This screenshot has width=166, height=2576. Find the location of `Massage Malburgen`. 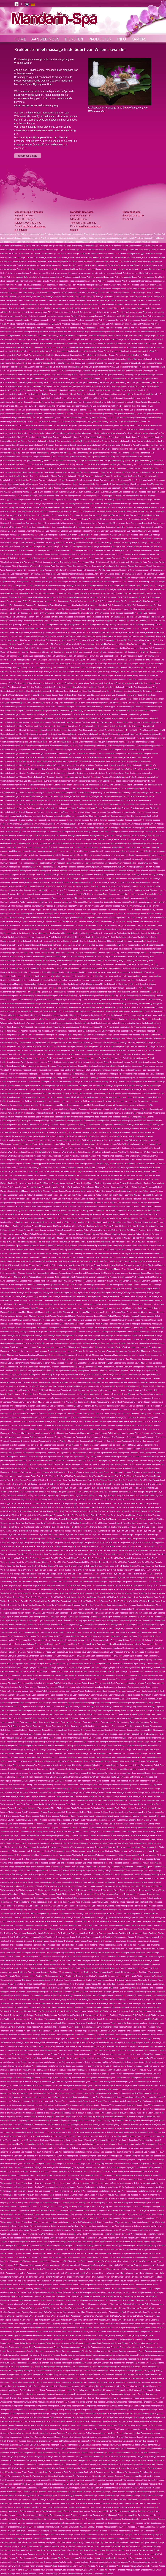

Massage Malburgen is located at coordinates (152, 1308).